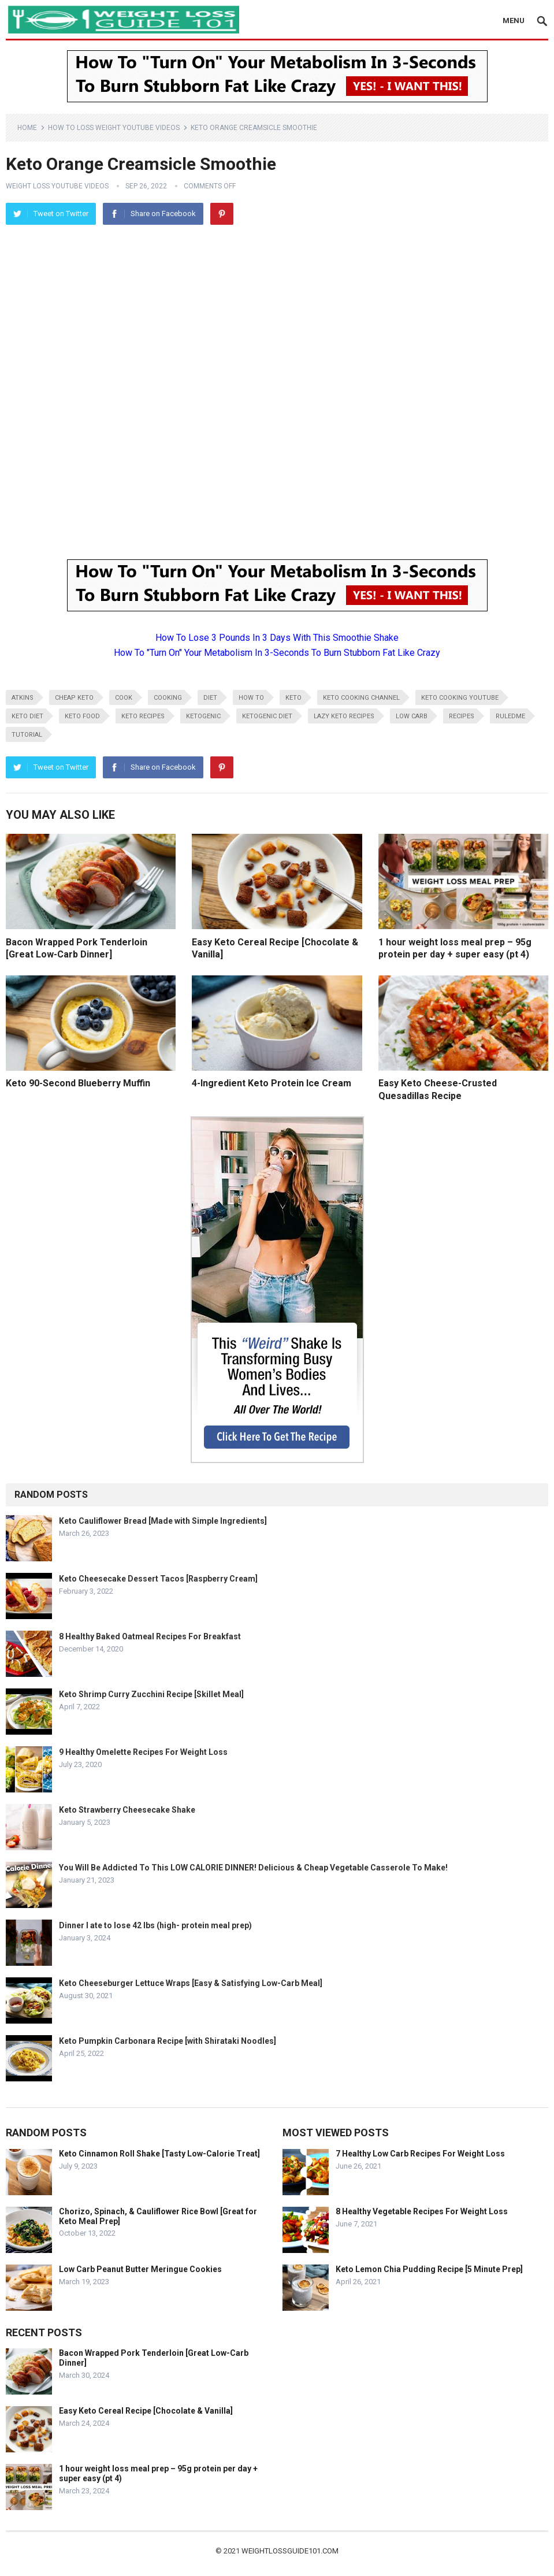 Image resolution: width=554 pixels, height=2576 pixels. What do you see at coordinates (140, 2269) in the screenshot?
I see `Low Carb Peanut Butter Meringue Cookies` at bounding box center [140, 2269].